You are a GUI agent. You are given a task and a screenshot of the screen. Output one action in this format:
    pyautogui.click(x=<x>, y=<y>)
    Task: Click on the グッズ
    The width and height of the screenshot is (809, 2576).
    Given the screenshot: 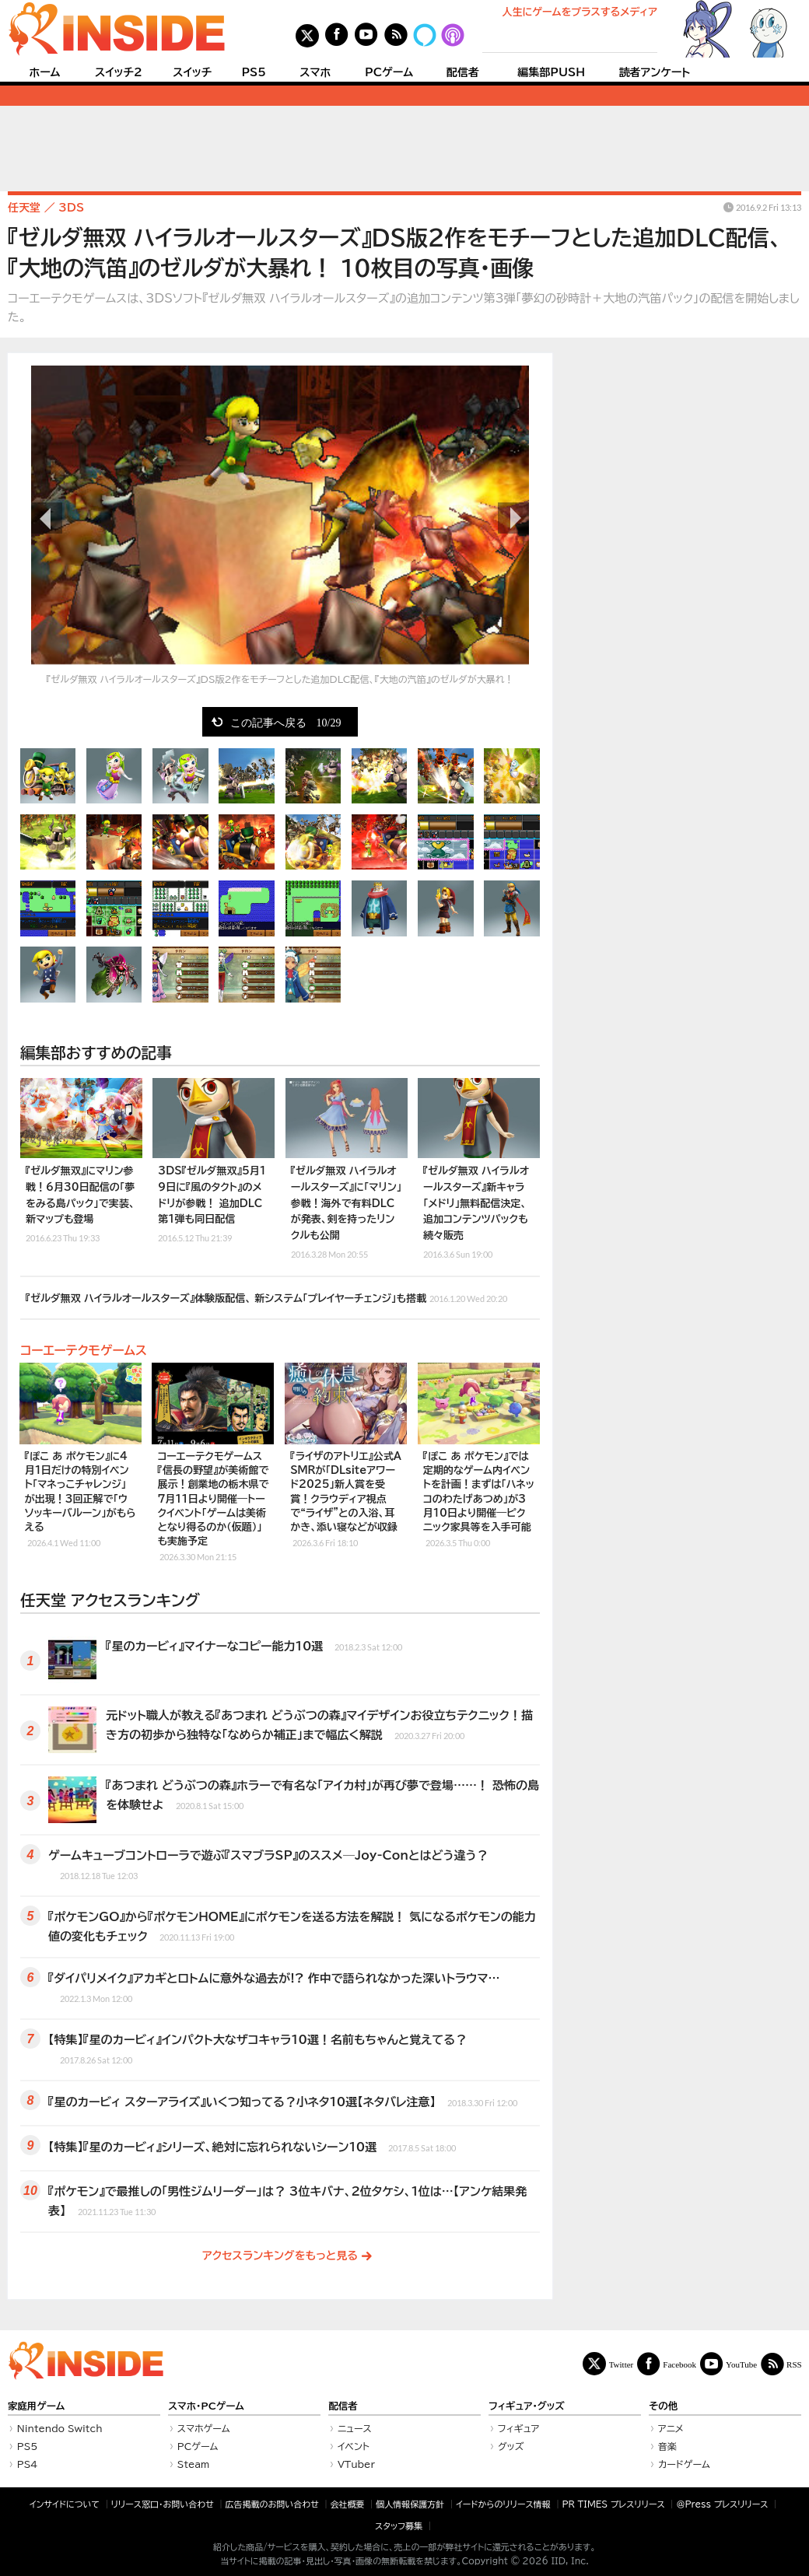 What is the action you would take?
    pyautogui.click(x=511, y=2446)
    